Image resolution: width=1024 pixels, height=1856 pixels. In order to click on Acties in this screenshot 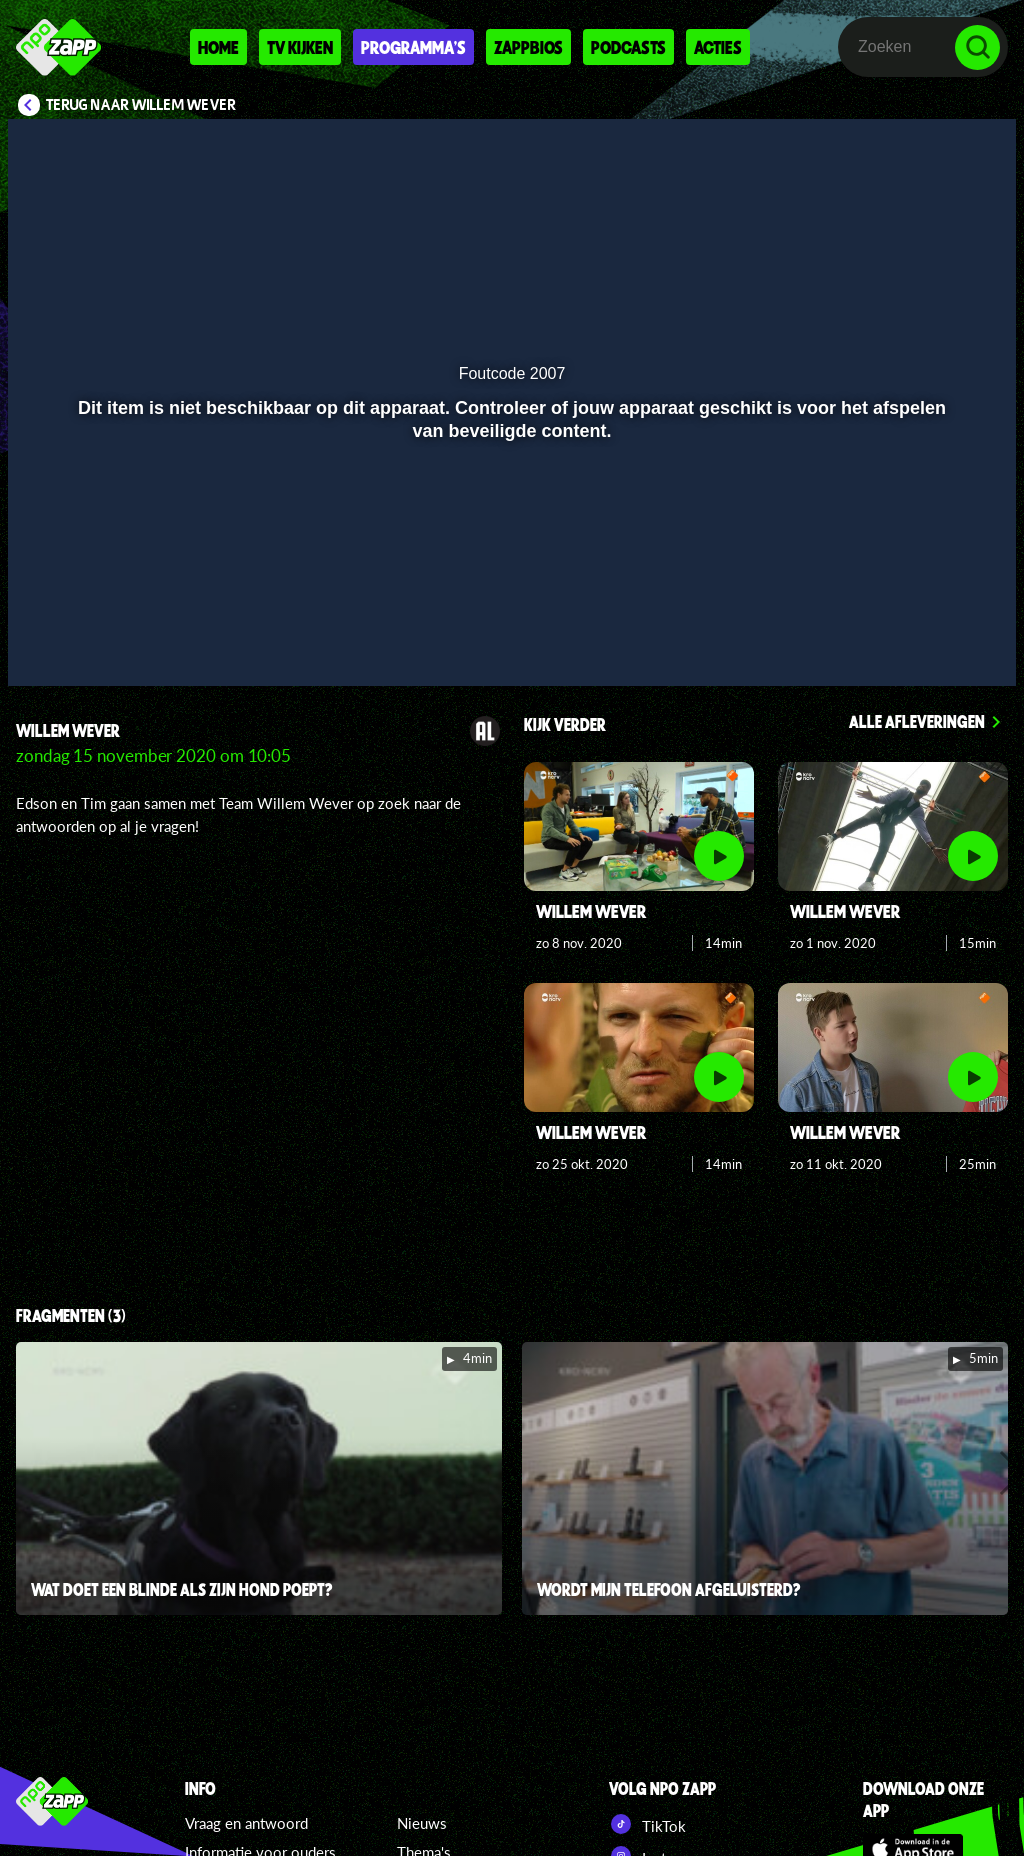, I will do `click(718, 47)`.